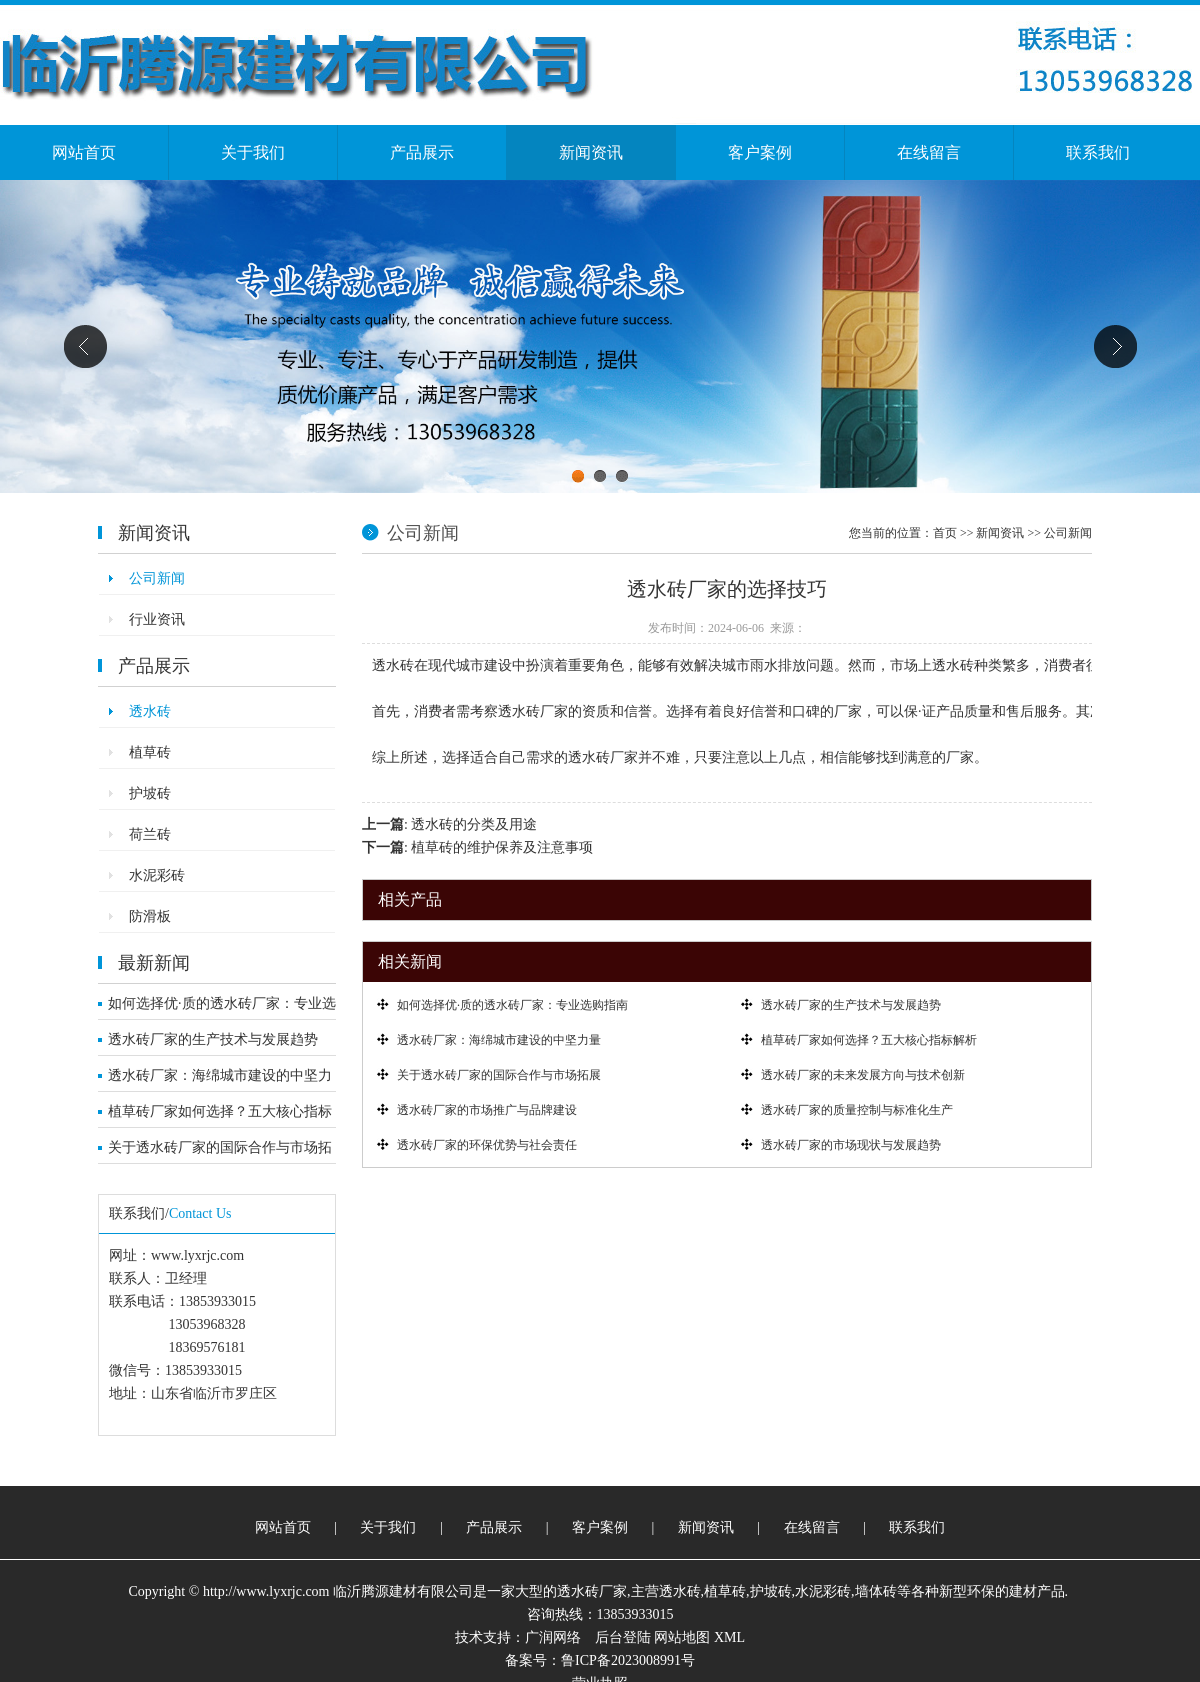 The height and width of the screenshot is (1682, 1200). Describe the element at coordinates (150, 834) in the screenshot. I see `荷兰砖` at that location.